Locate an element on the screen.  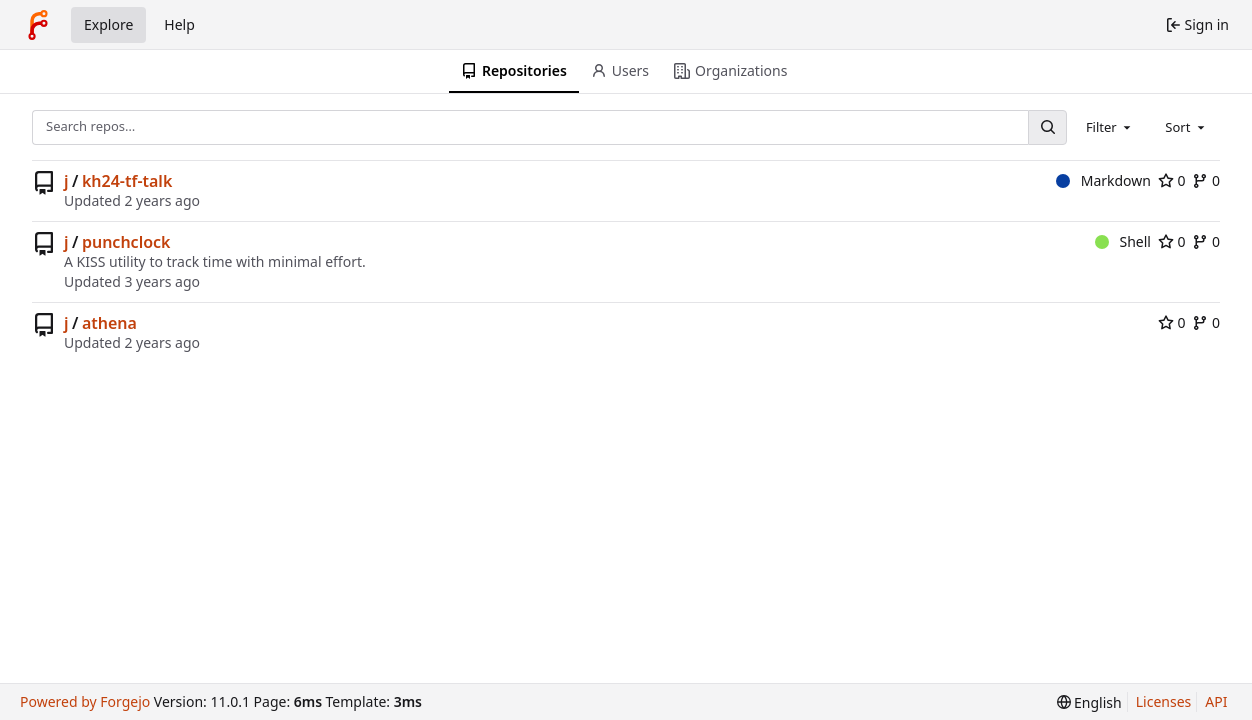
Explore is located at coordinates (108, 24).